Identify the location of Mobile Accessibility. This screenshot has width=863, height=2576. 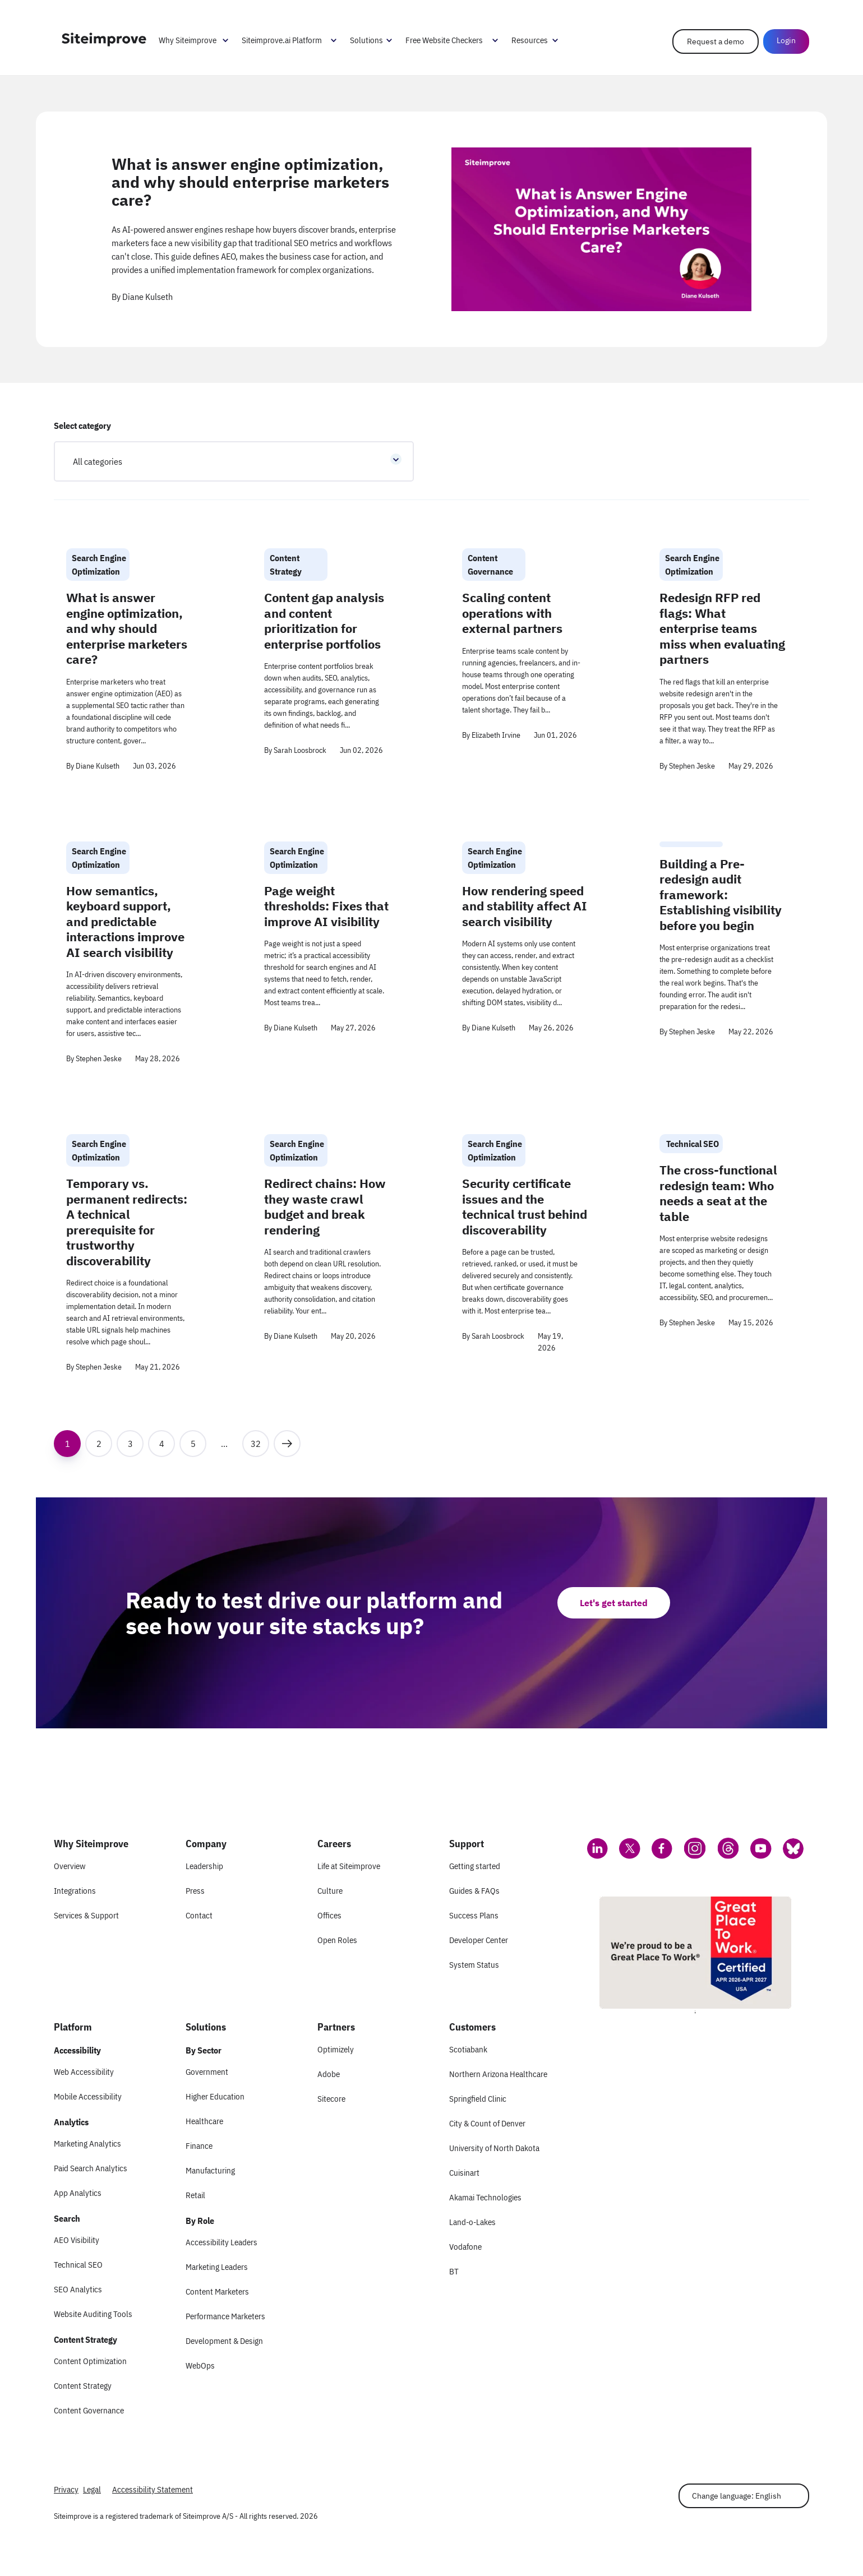
(88, 2096).